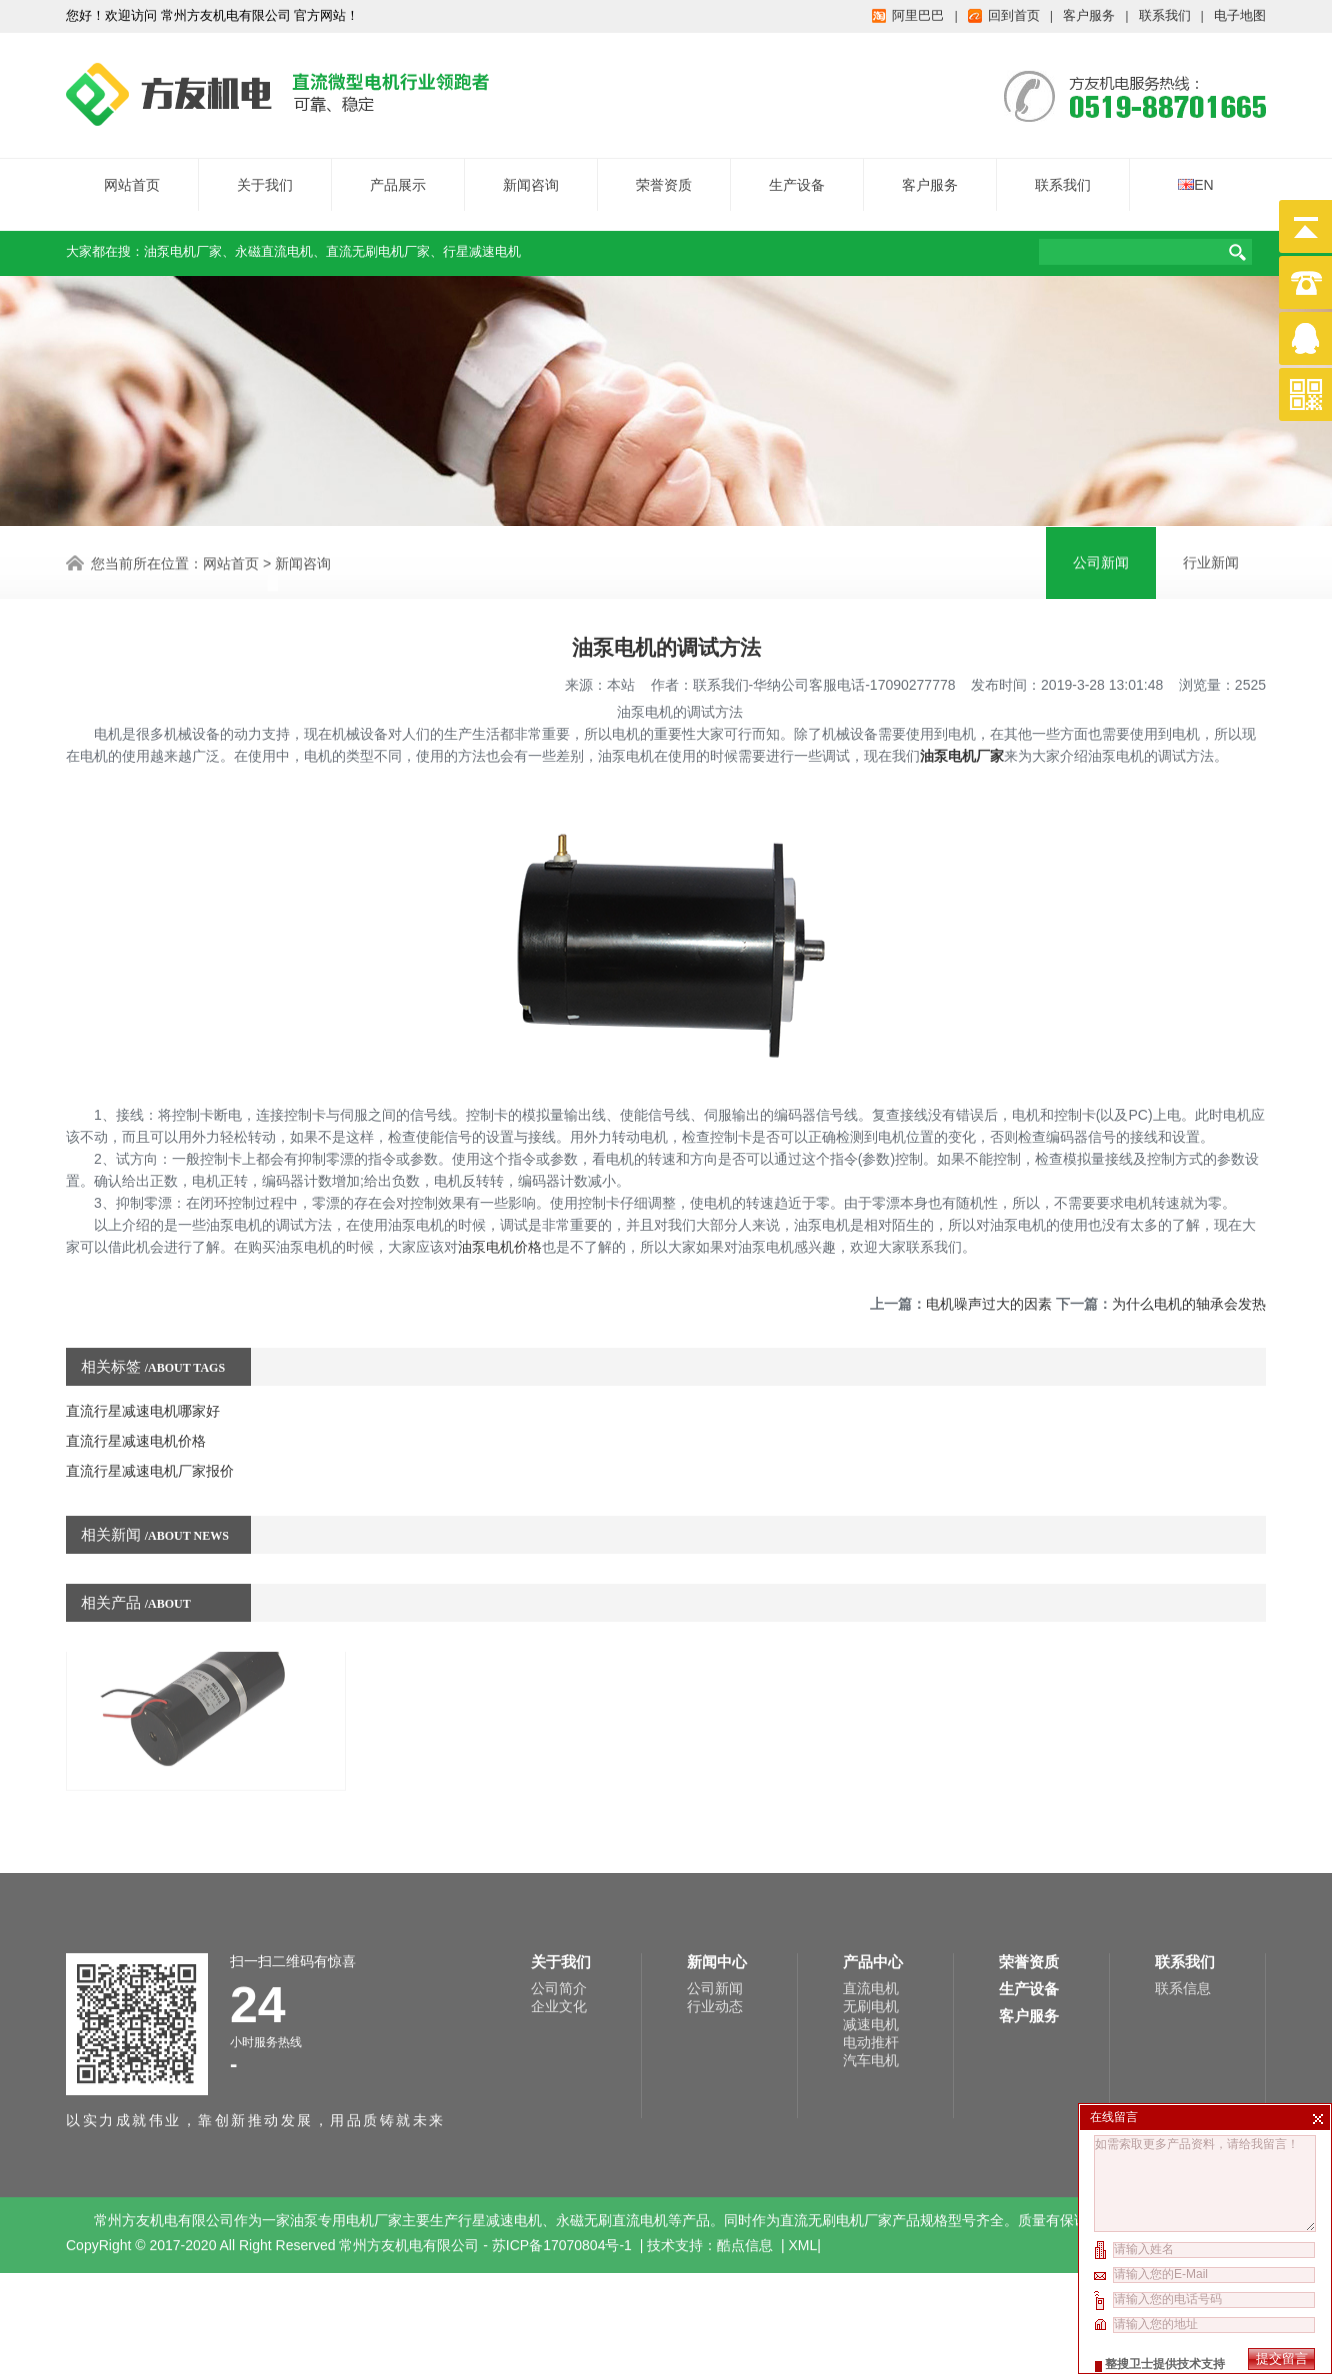  Describe the element at coordinates (378, 240) in the screenshot. I see `直流无刷电机厂家` at that location.